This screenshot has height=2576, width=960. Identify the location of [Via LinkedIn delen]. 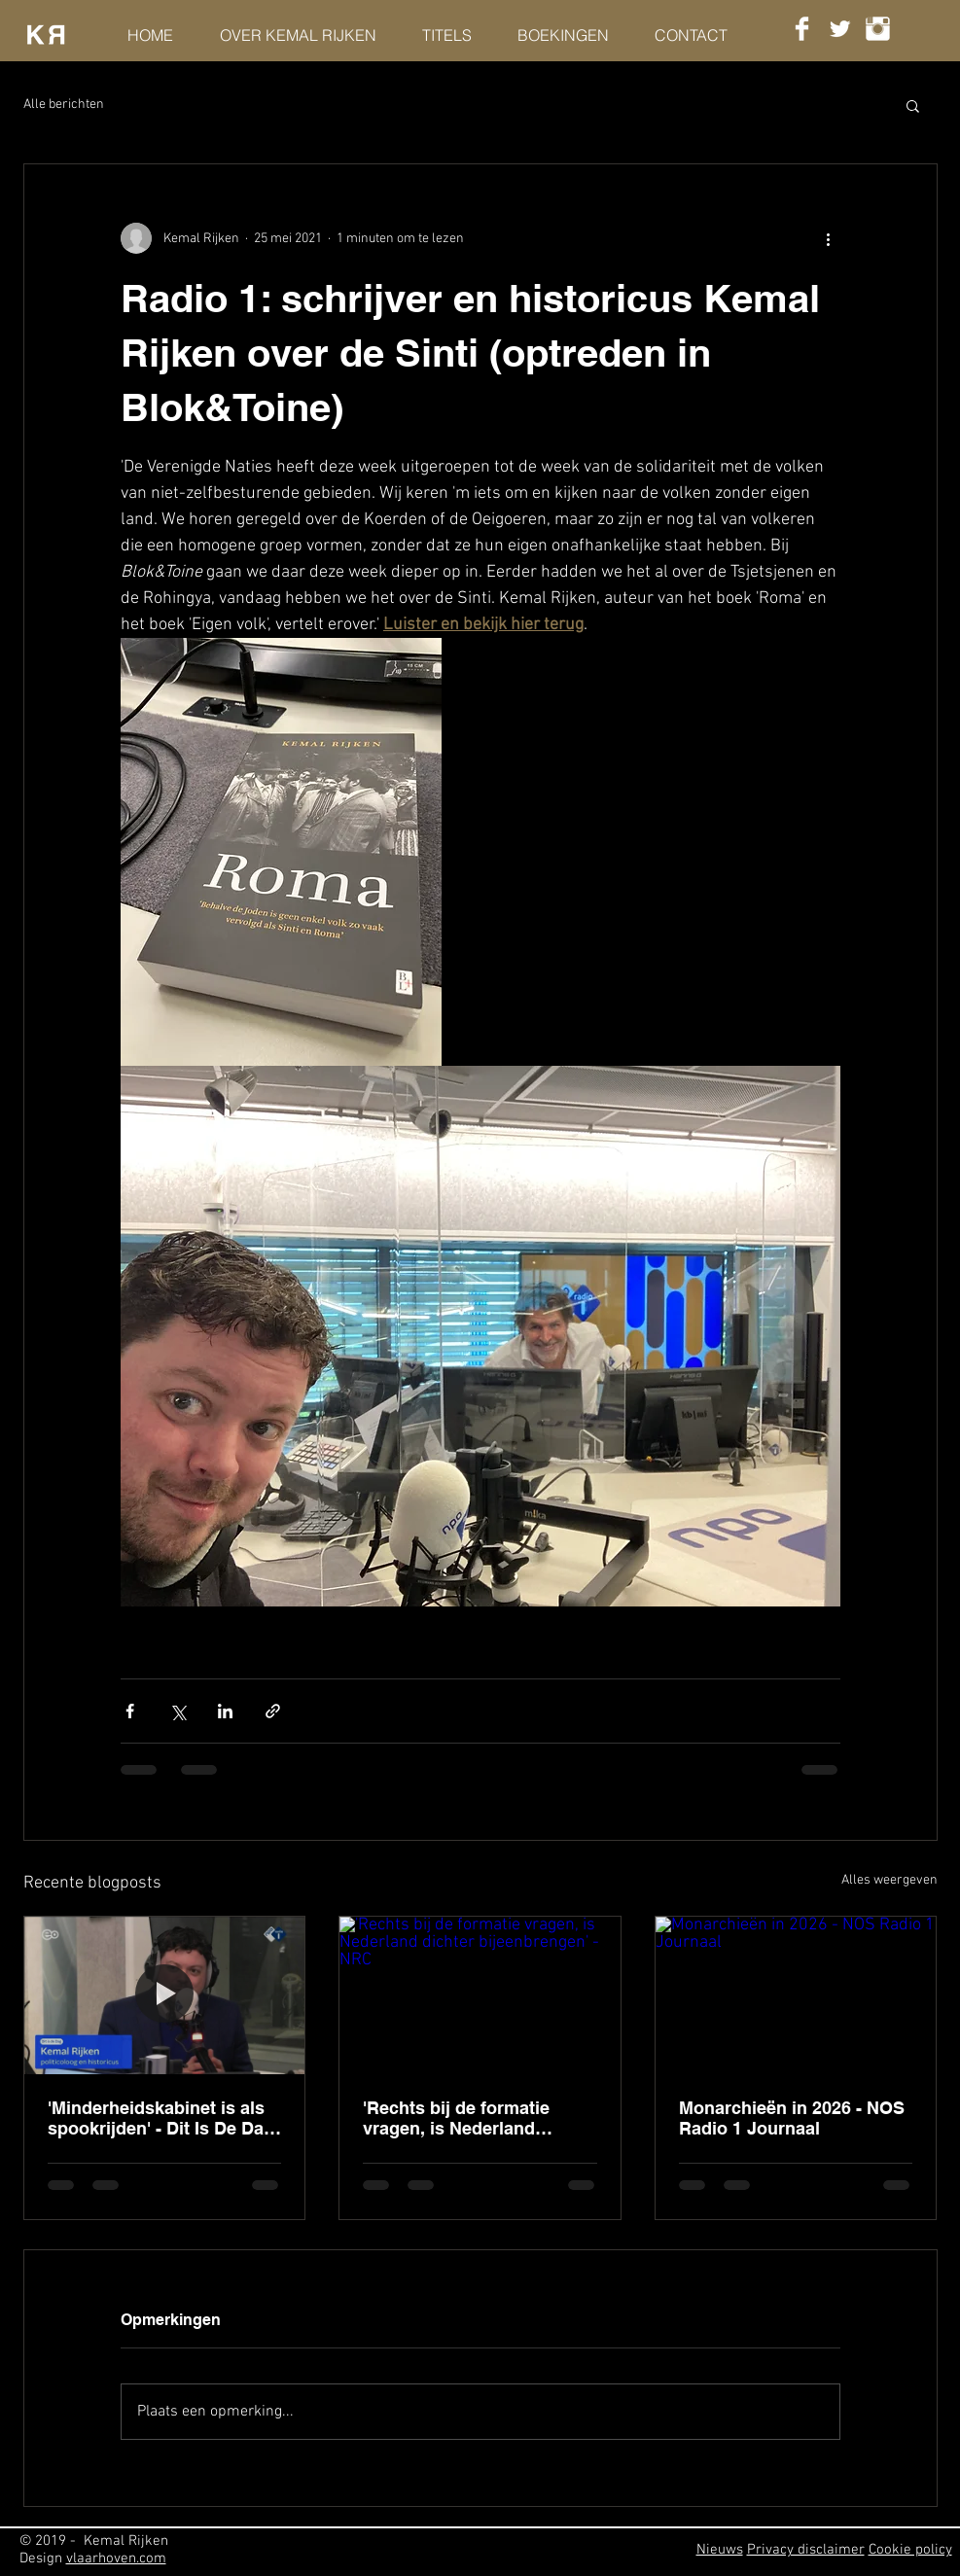
(225, 1711).